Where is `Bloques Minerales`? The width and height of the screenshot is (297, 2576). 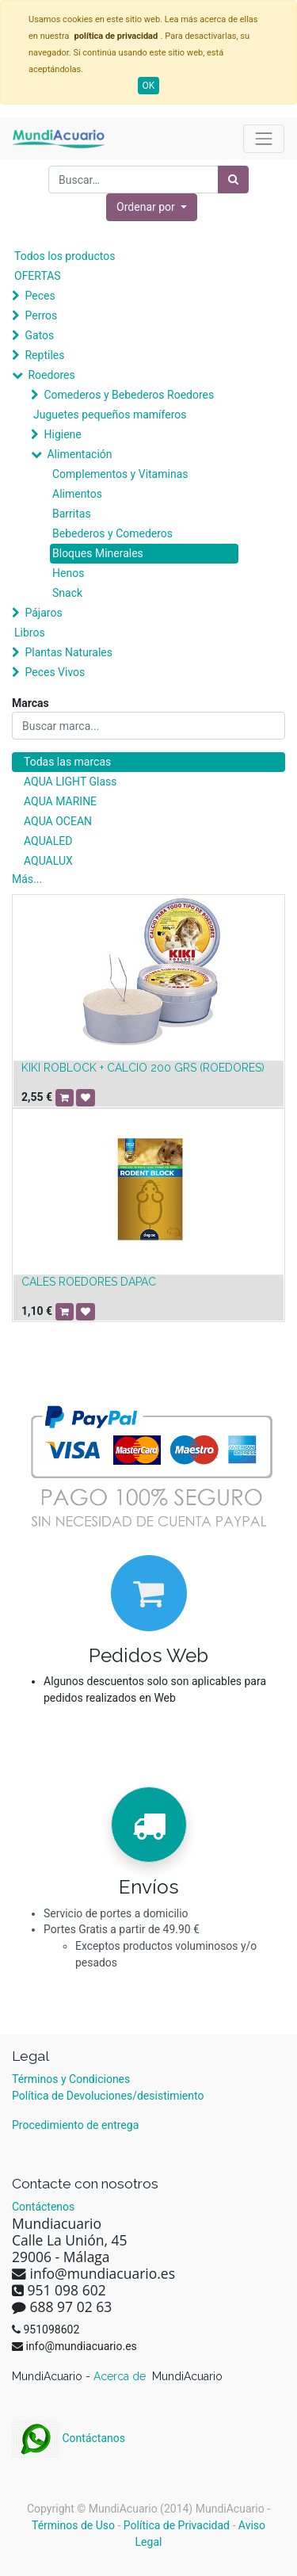 Bloques Minerales is located at coordinates (97, 553).